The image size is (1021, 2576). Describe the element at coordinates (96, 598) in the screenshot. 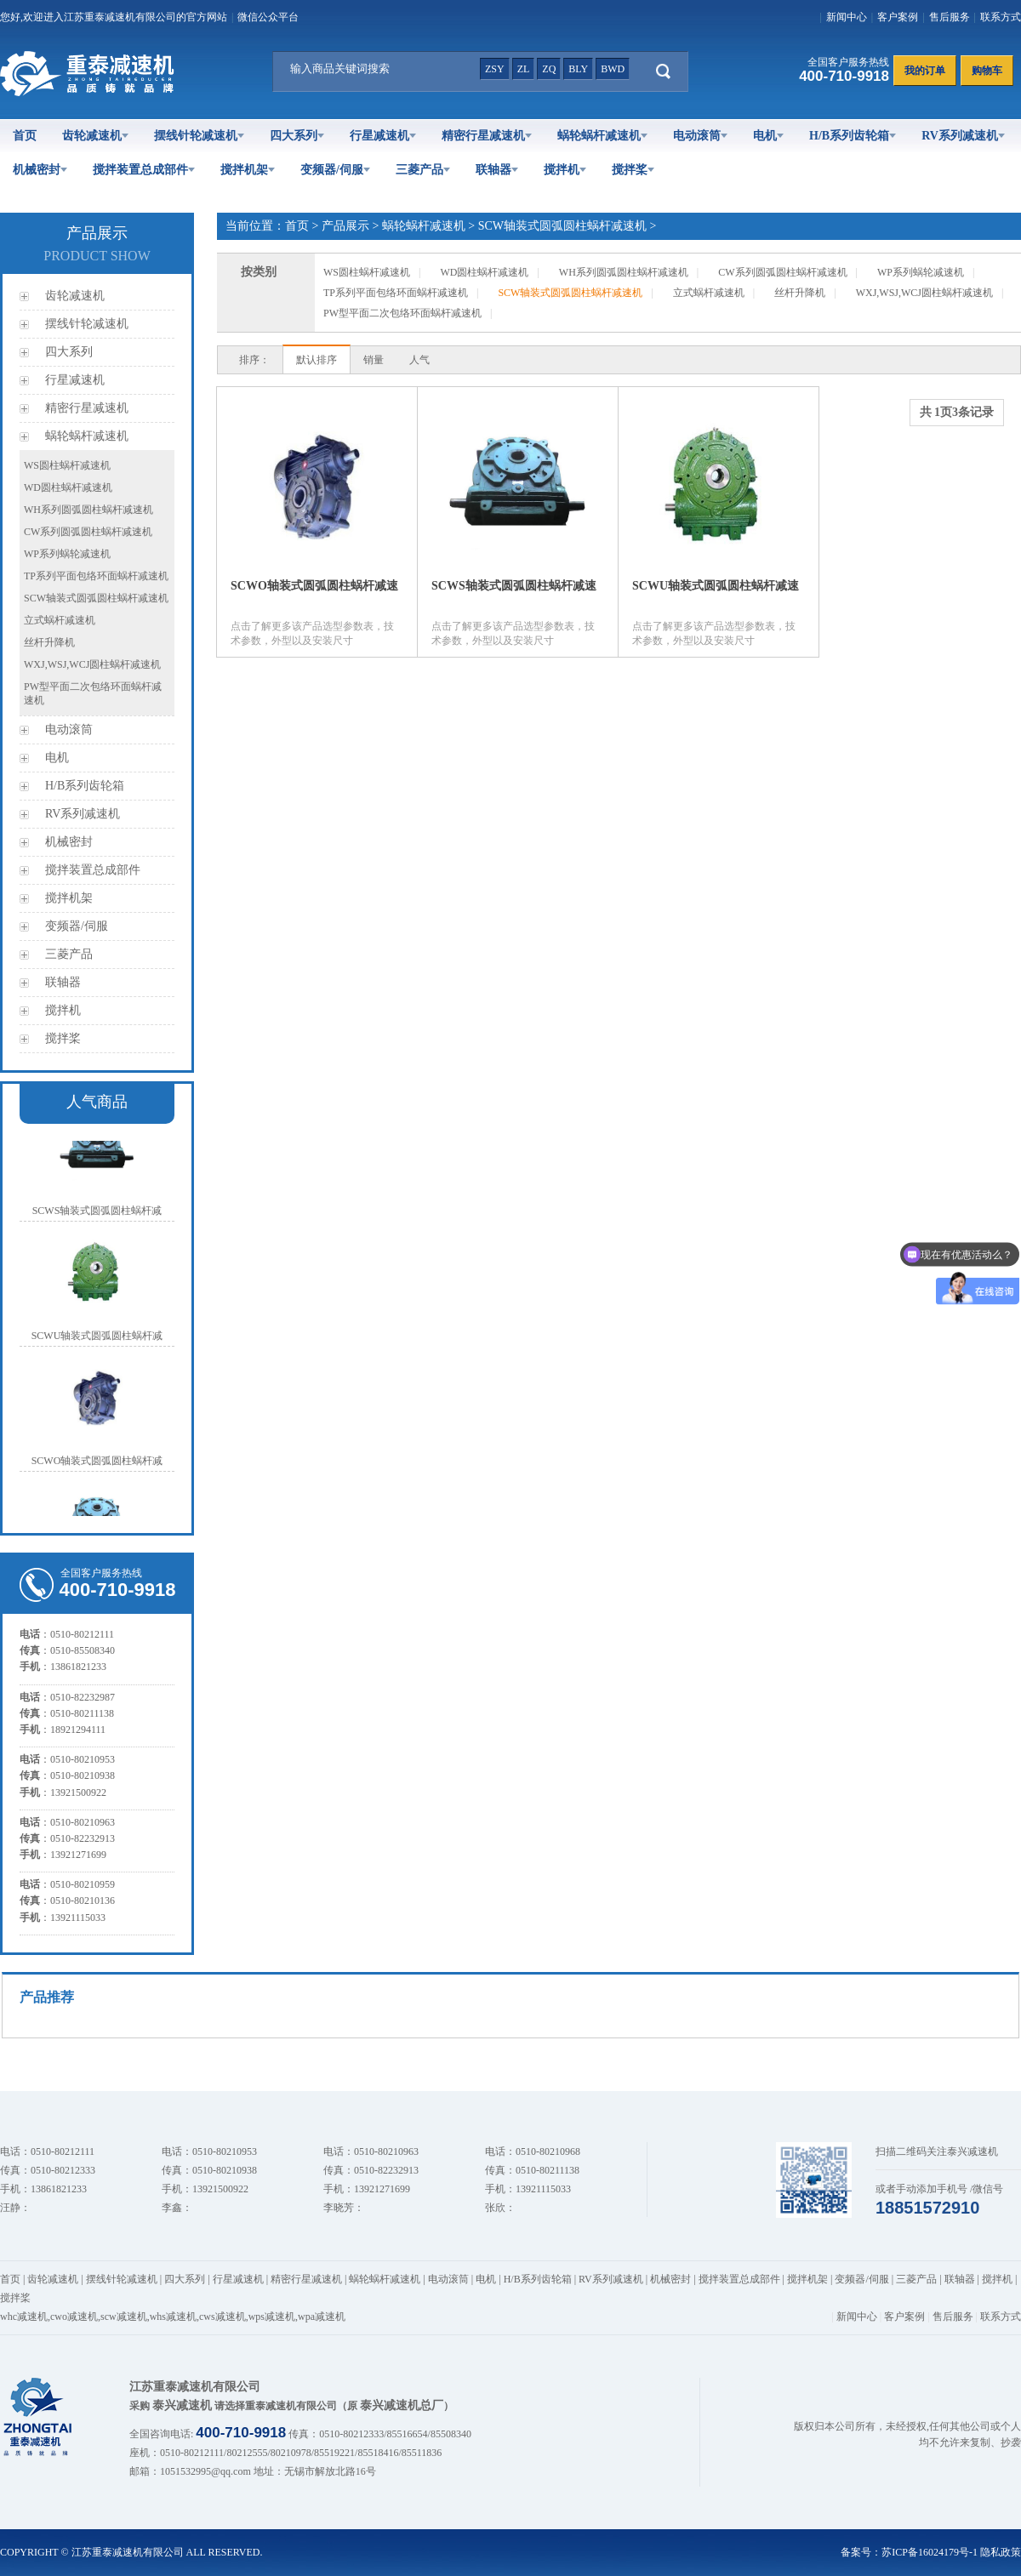

I see `SCW轴装式圆弧圆柱蜗杆减速机` at that location.